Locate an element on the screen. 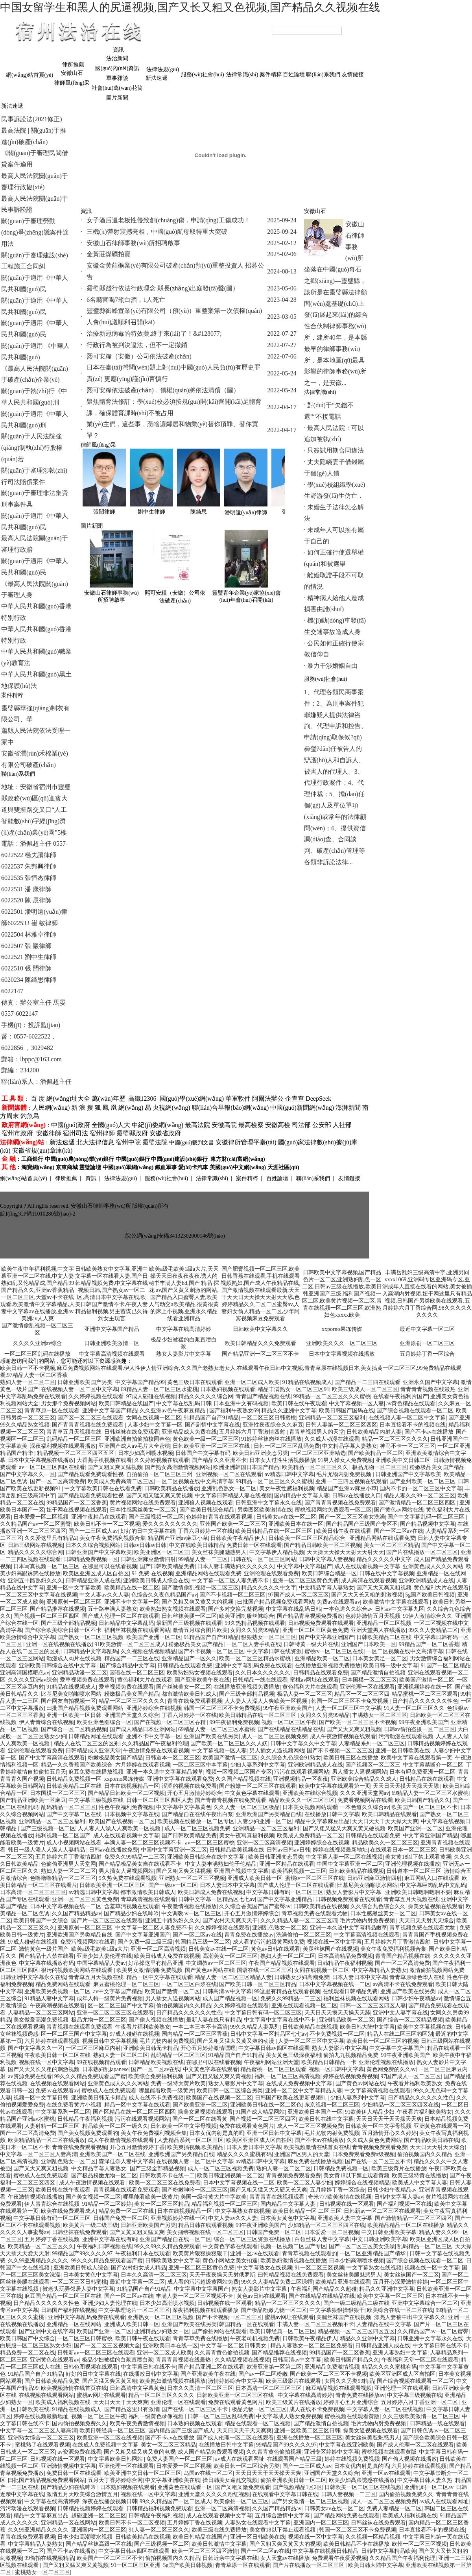  国产福利视频一区在线 is located at coordinates (404, 2204).